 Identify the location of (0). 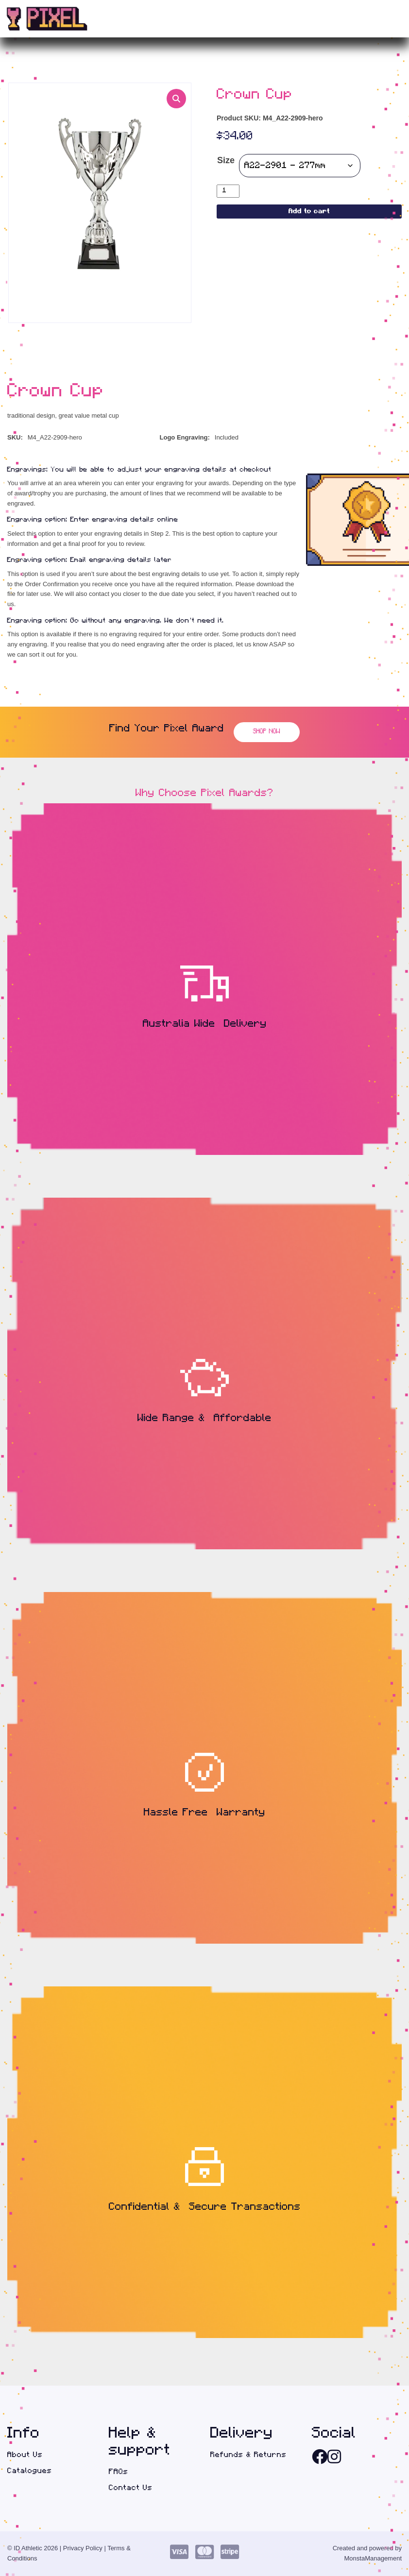
(380, 19).